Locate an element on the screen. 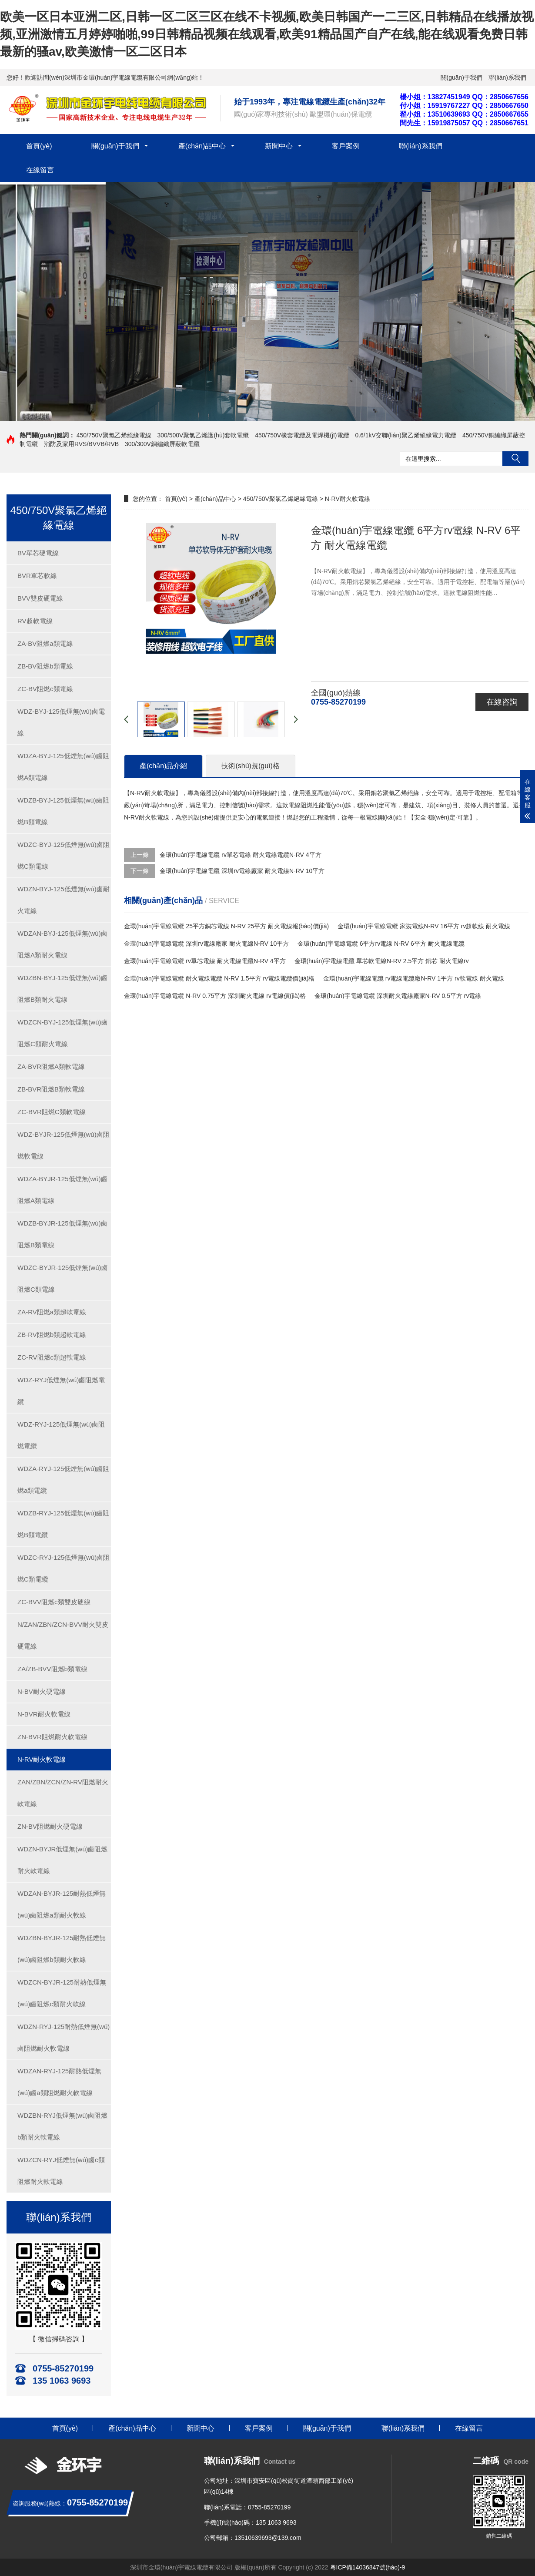 This screenshot has width=535, height=2576. 技術(shù)規(guī)格 is located at coordinates (250, 765).